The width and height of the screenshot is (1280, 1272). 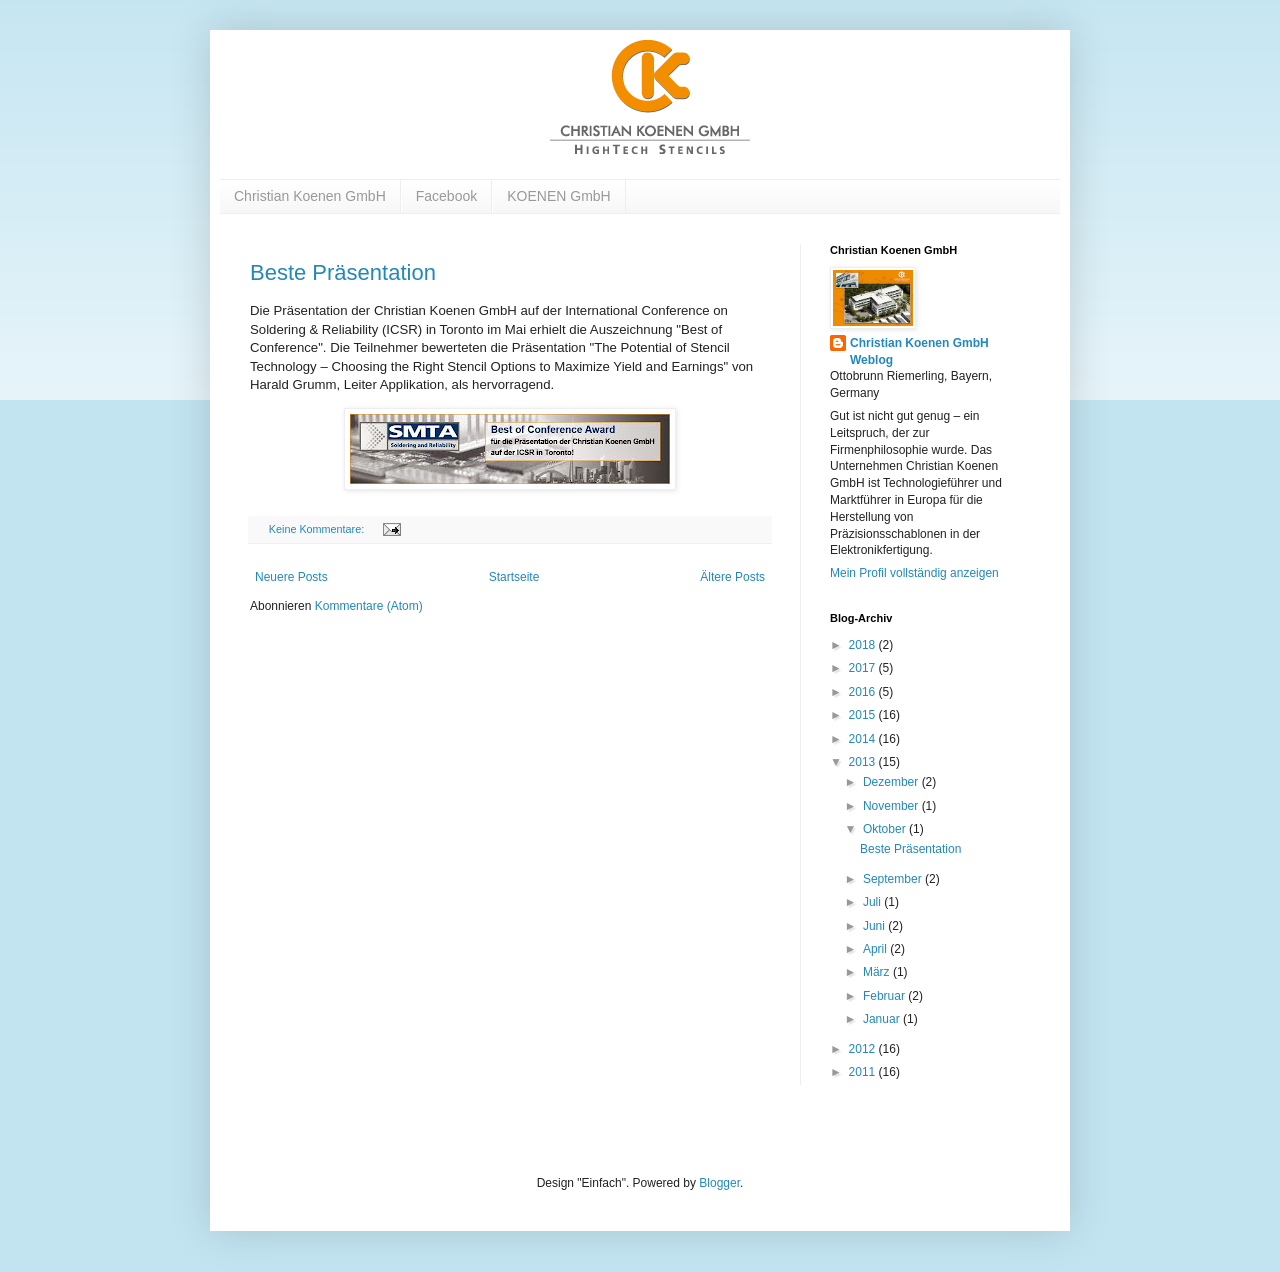 I want to click on Mein Profil vollständig anzeigen, so click(x=914, y=573).